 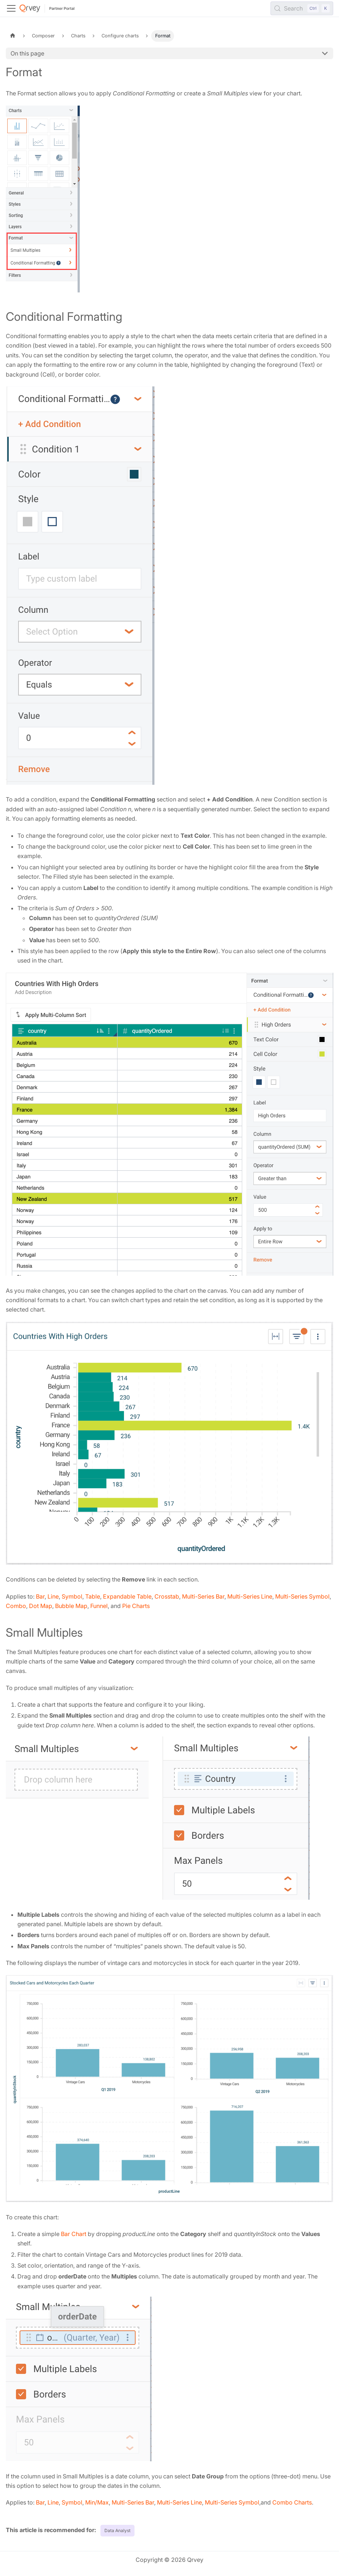 What do you see at coordinates (73, 2233) in the screenshot?
I see `Bar Chart` at bounding box center [73, 2233].